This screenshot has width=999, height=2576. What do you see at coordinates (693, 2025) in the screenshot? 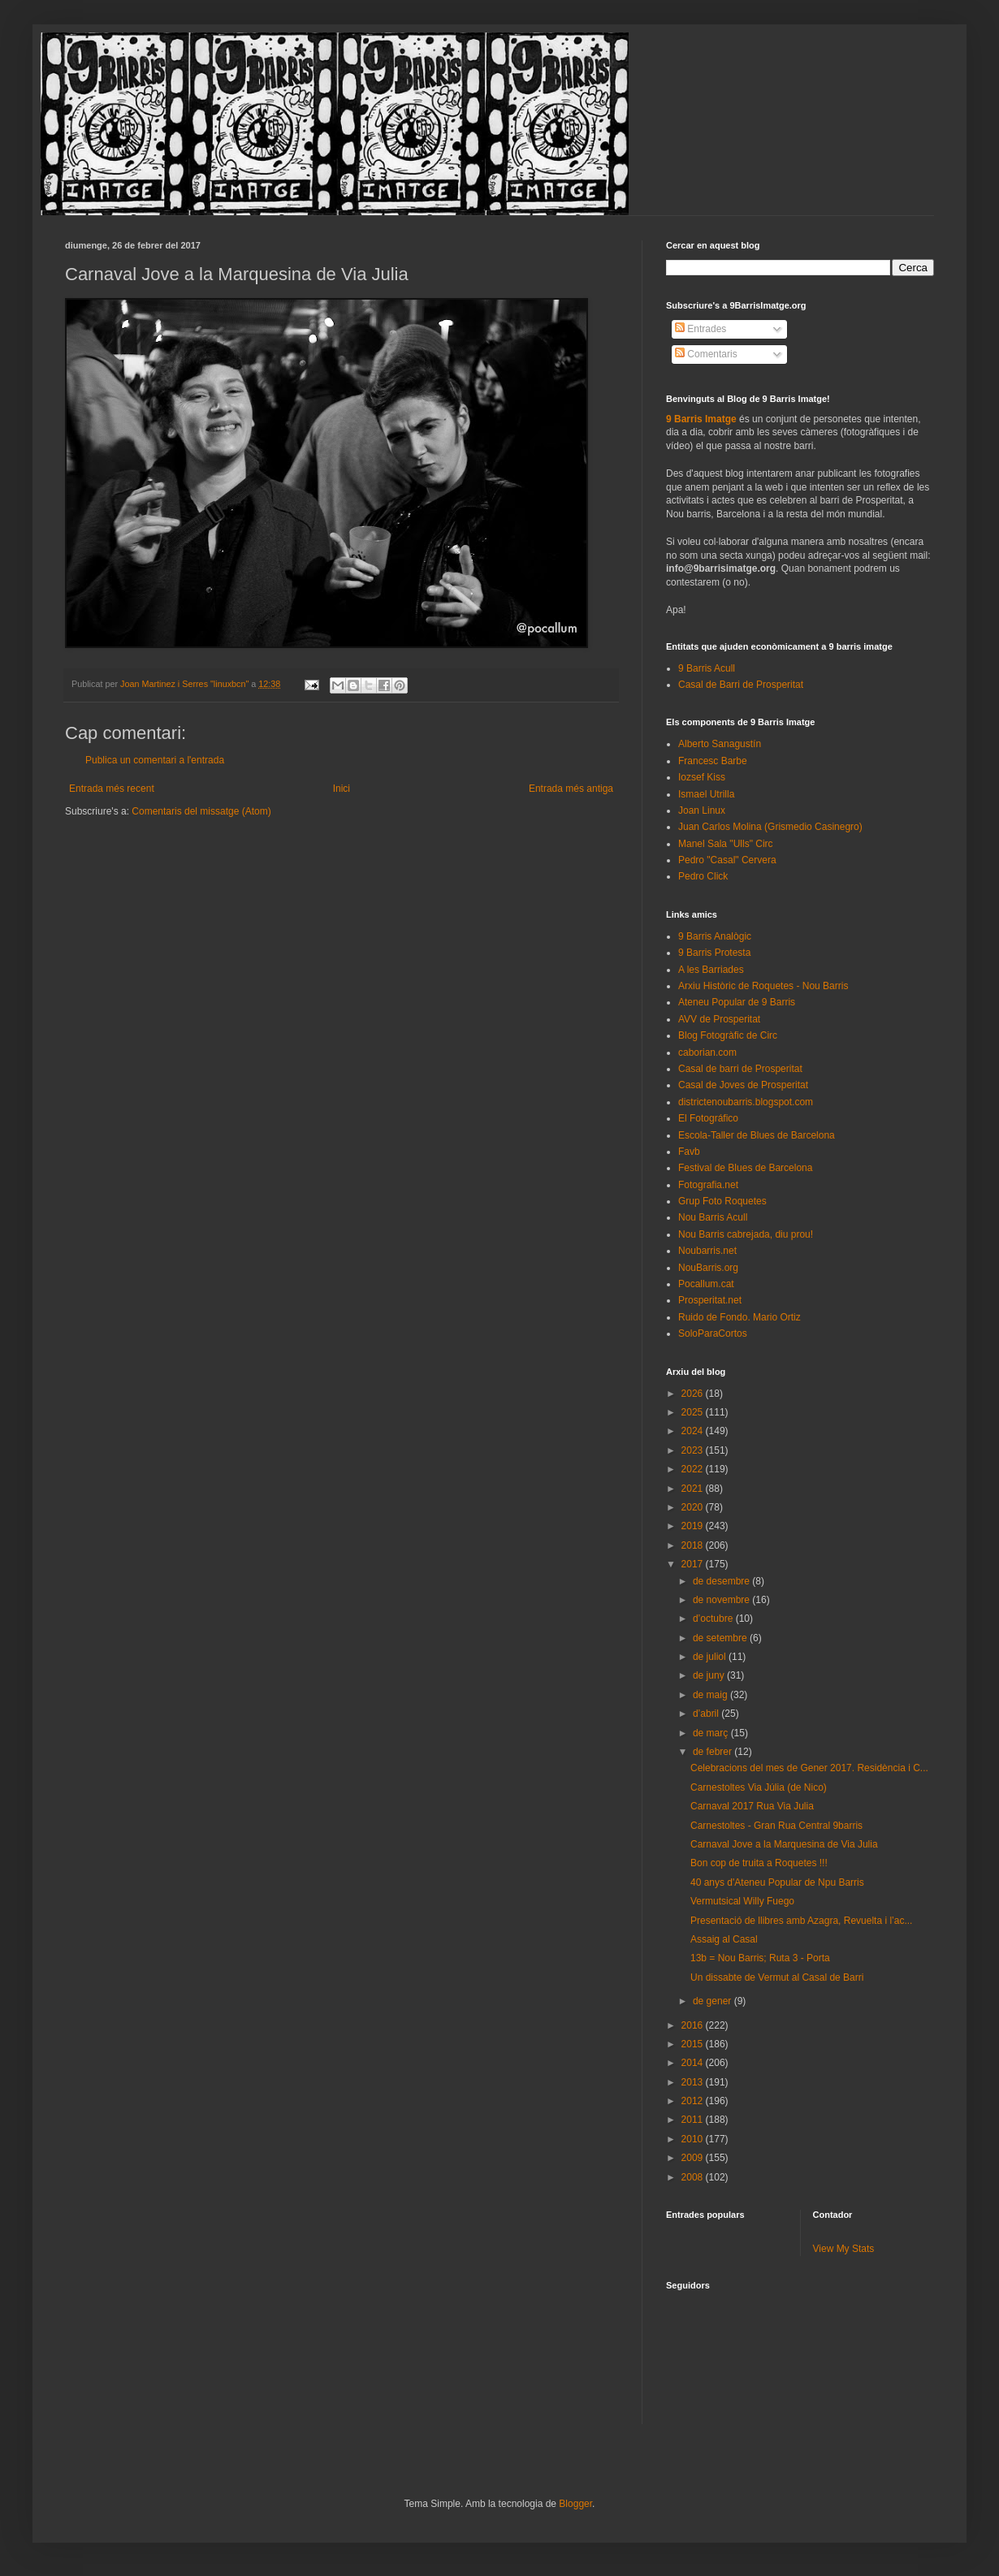
I see `2016` at bounding box center [693, 2025].